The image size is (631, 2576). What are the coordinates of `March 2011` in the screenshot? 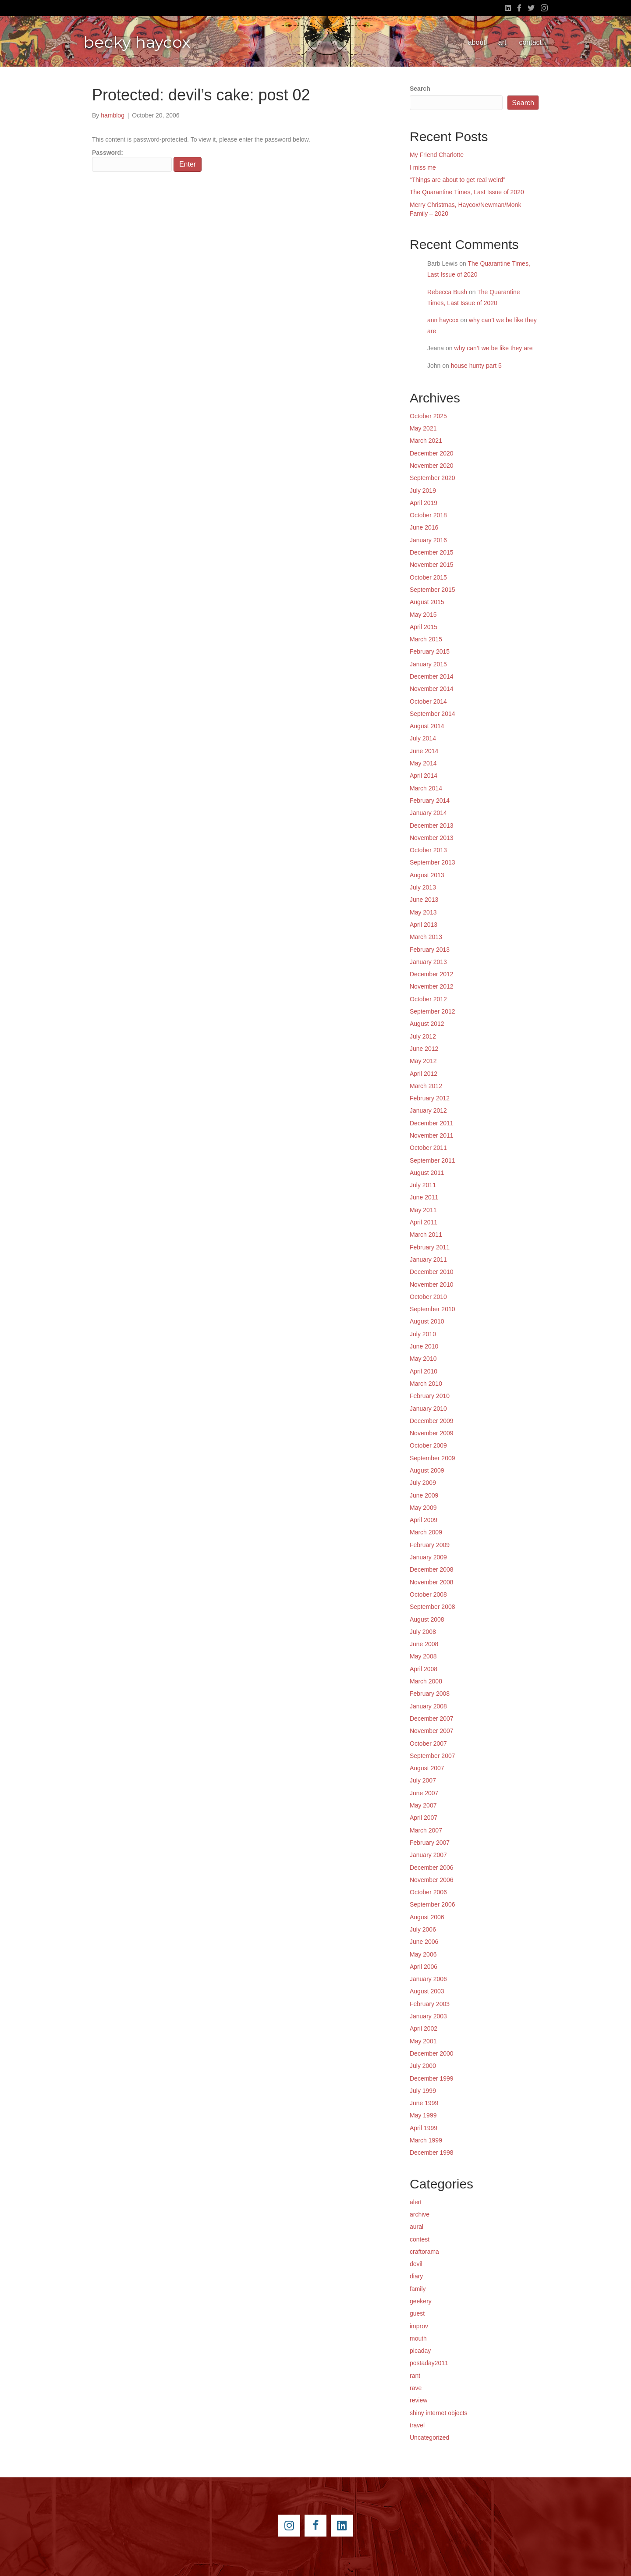 It's located at (426, 1234).